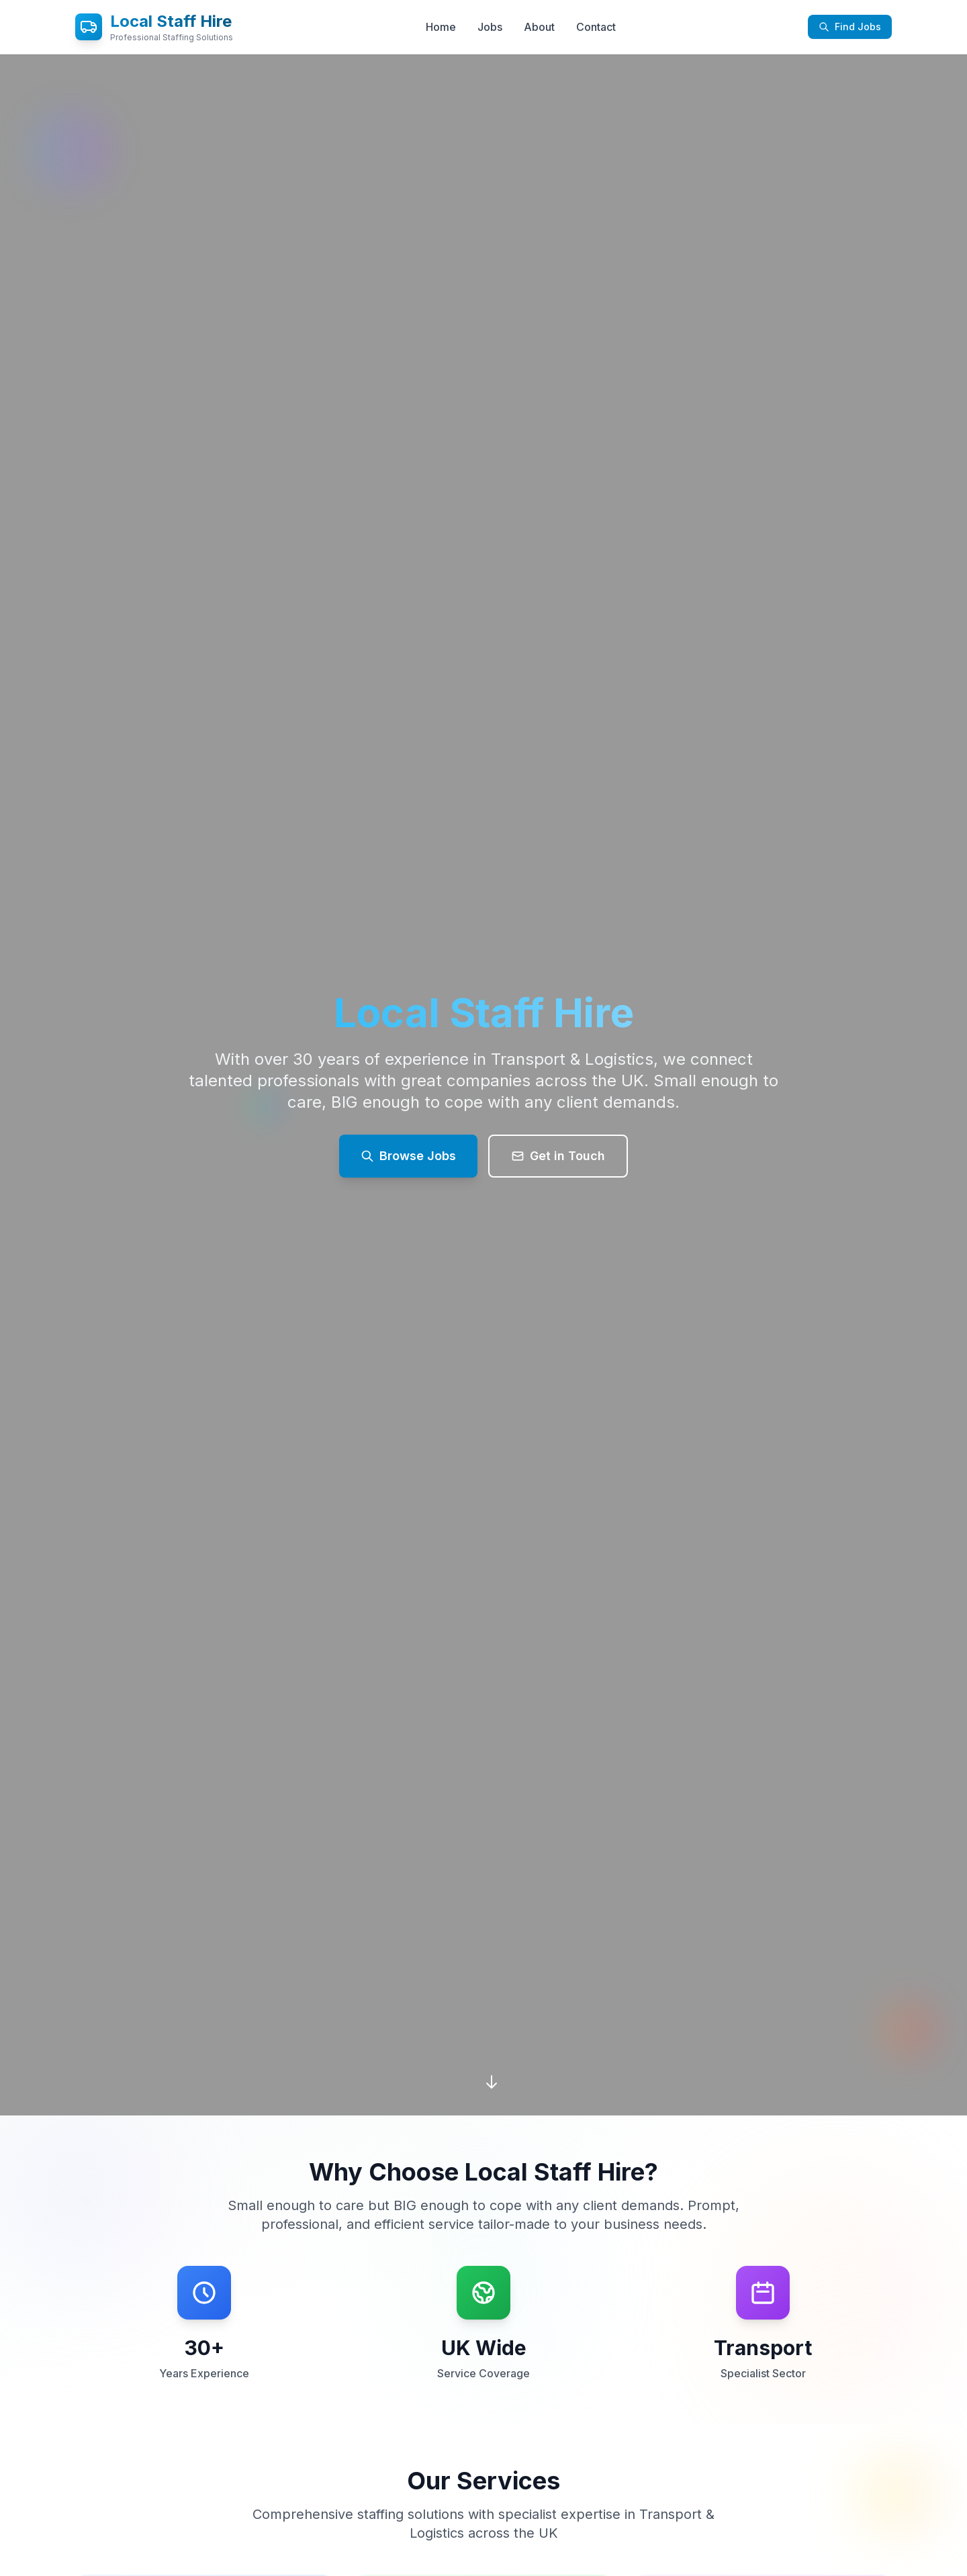 This screenshot has width=967, height=2576. What do you see at coordinates (489, 27) in the screenshot?
I see `Jobs` at bounding box center [489, 27].